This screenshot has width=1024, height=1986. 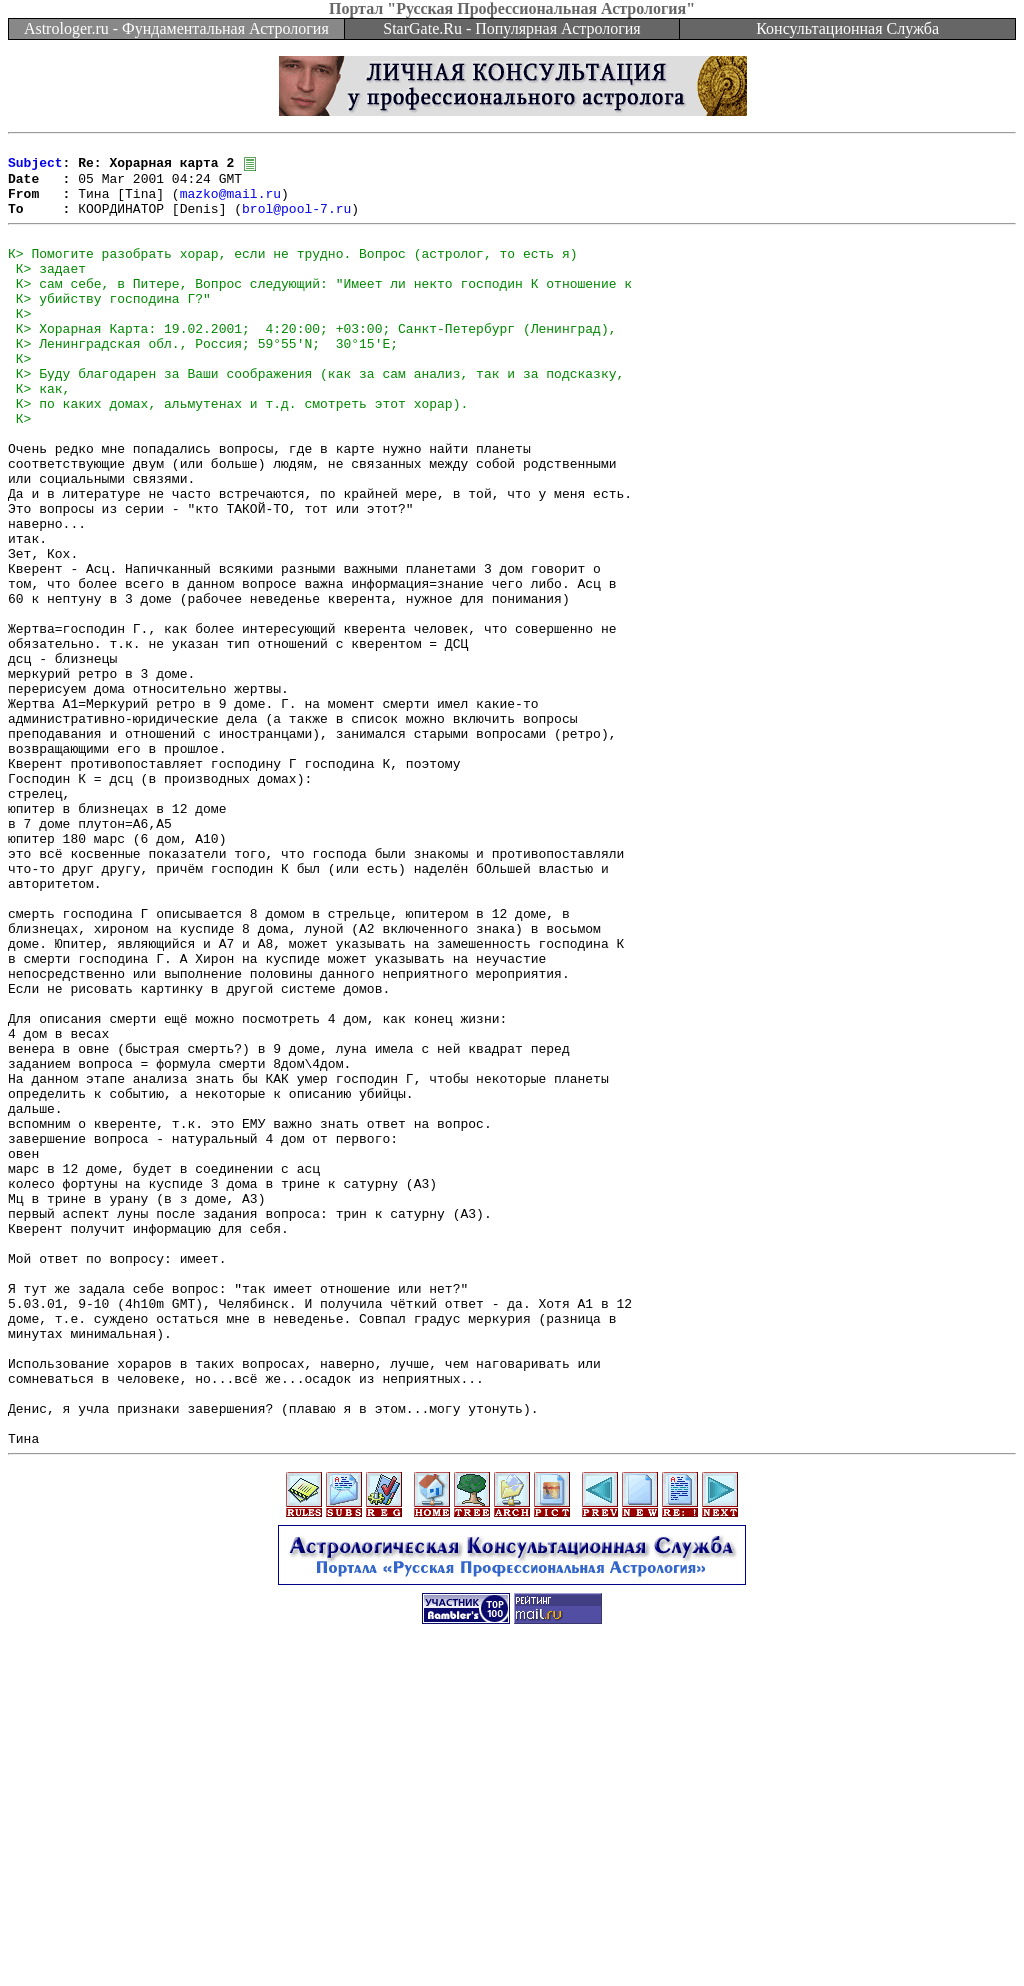 What do you see at coordinates (847, 28) in the screenshot?
I see `Консультационная Служба` at bounding box center [847, 28].